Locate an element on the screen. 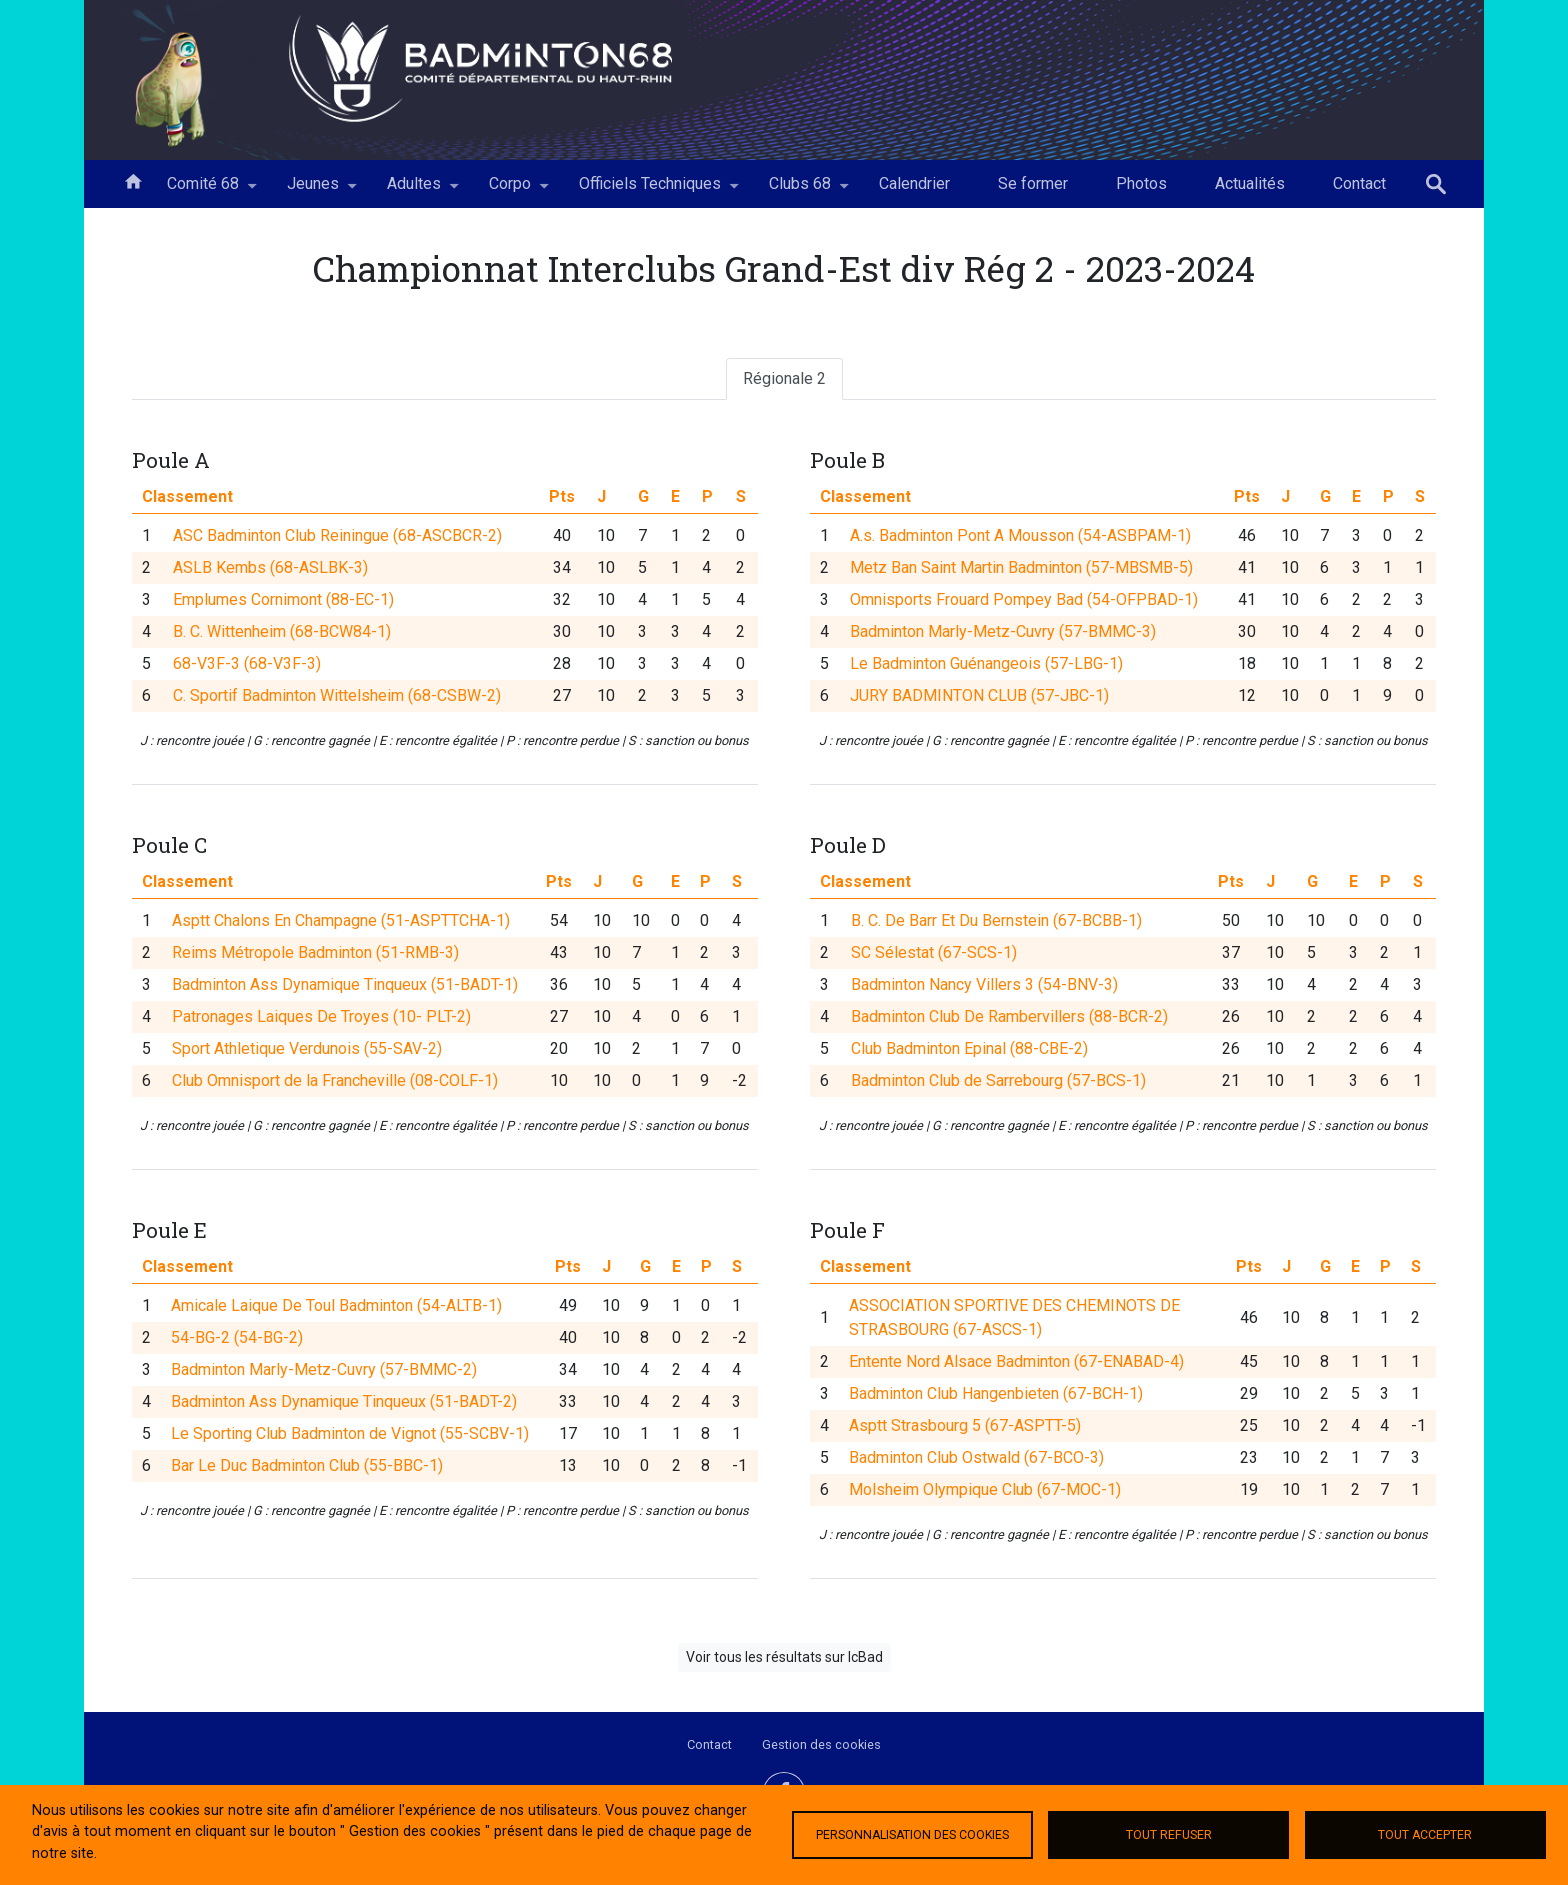 The image size is (1568, 1885). Omnisports Frouard Pompey Bad (54-OFPBAD-1) is located at coordinates (1024, 599).